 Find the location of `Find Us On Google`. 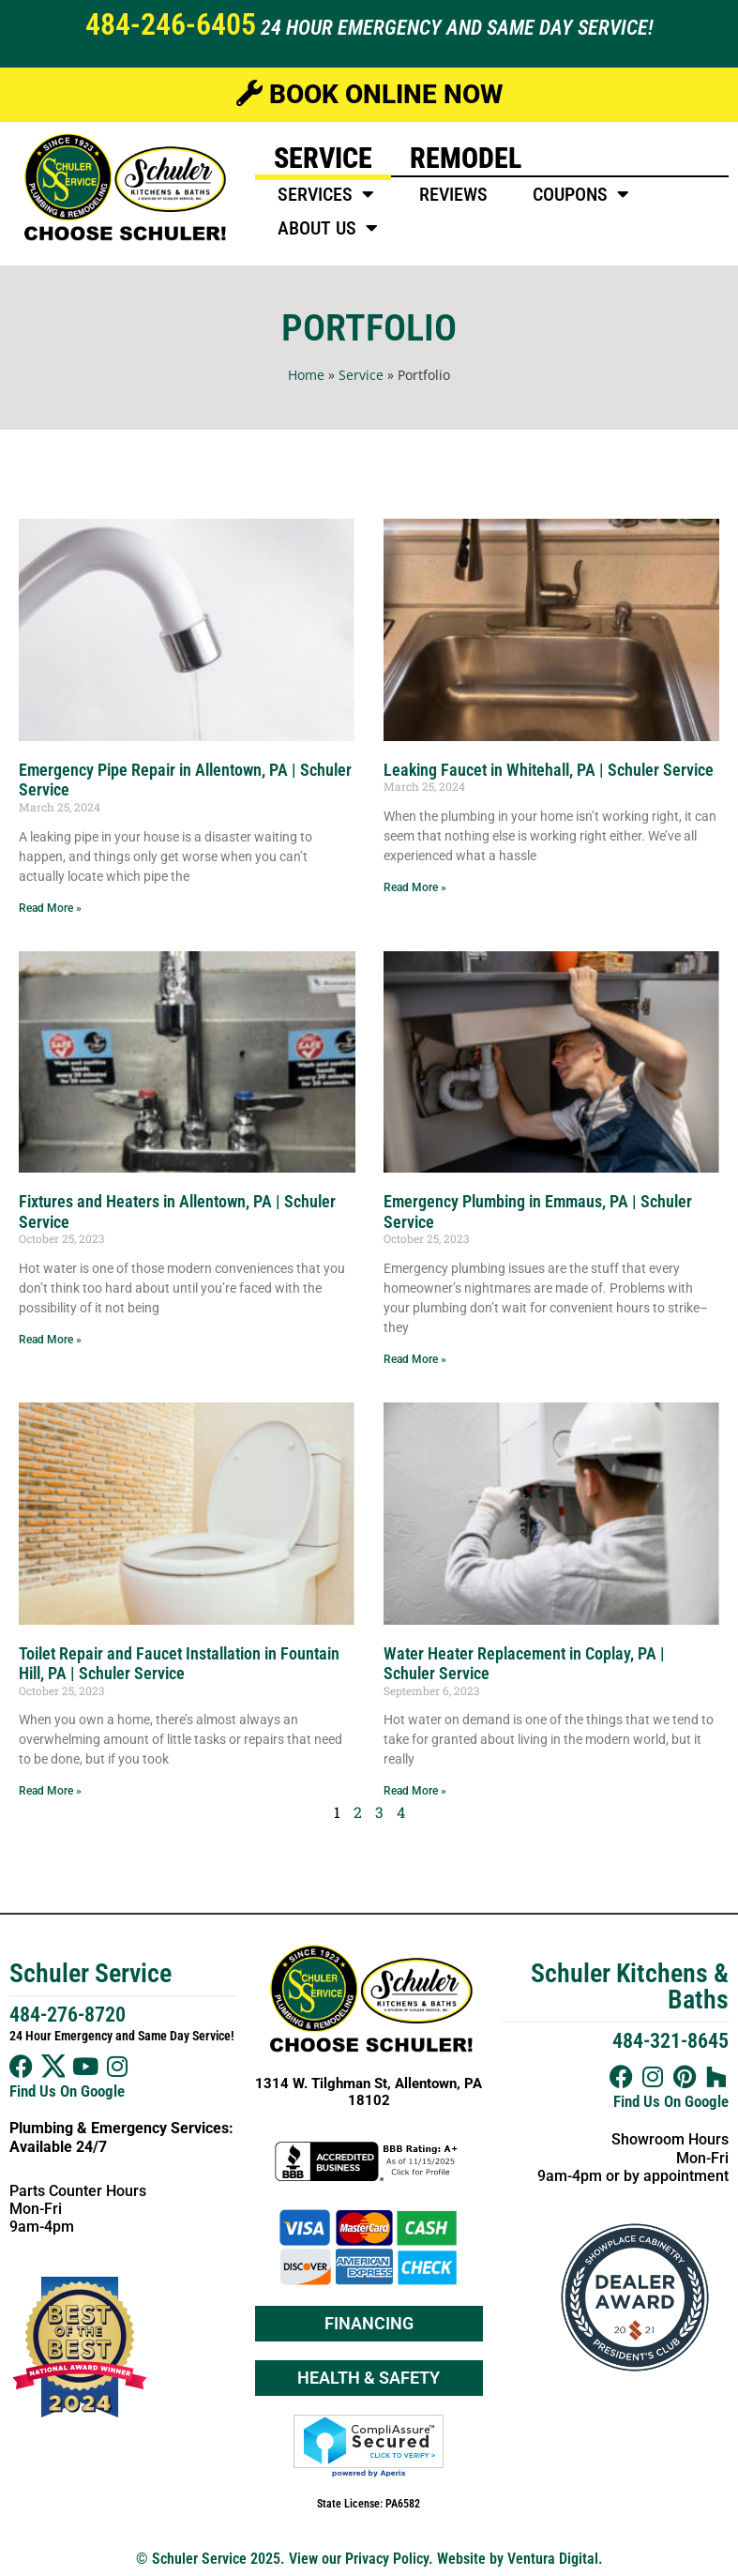

Find Us On Google is located at coordinates (67, 2091).